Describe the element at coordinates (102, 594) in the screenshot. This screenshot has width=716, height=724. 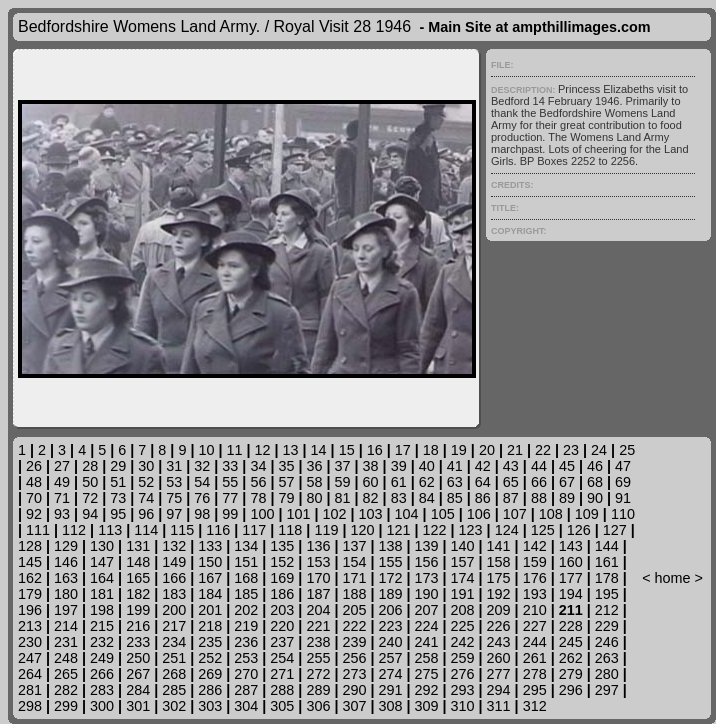
I see `181` at that location.